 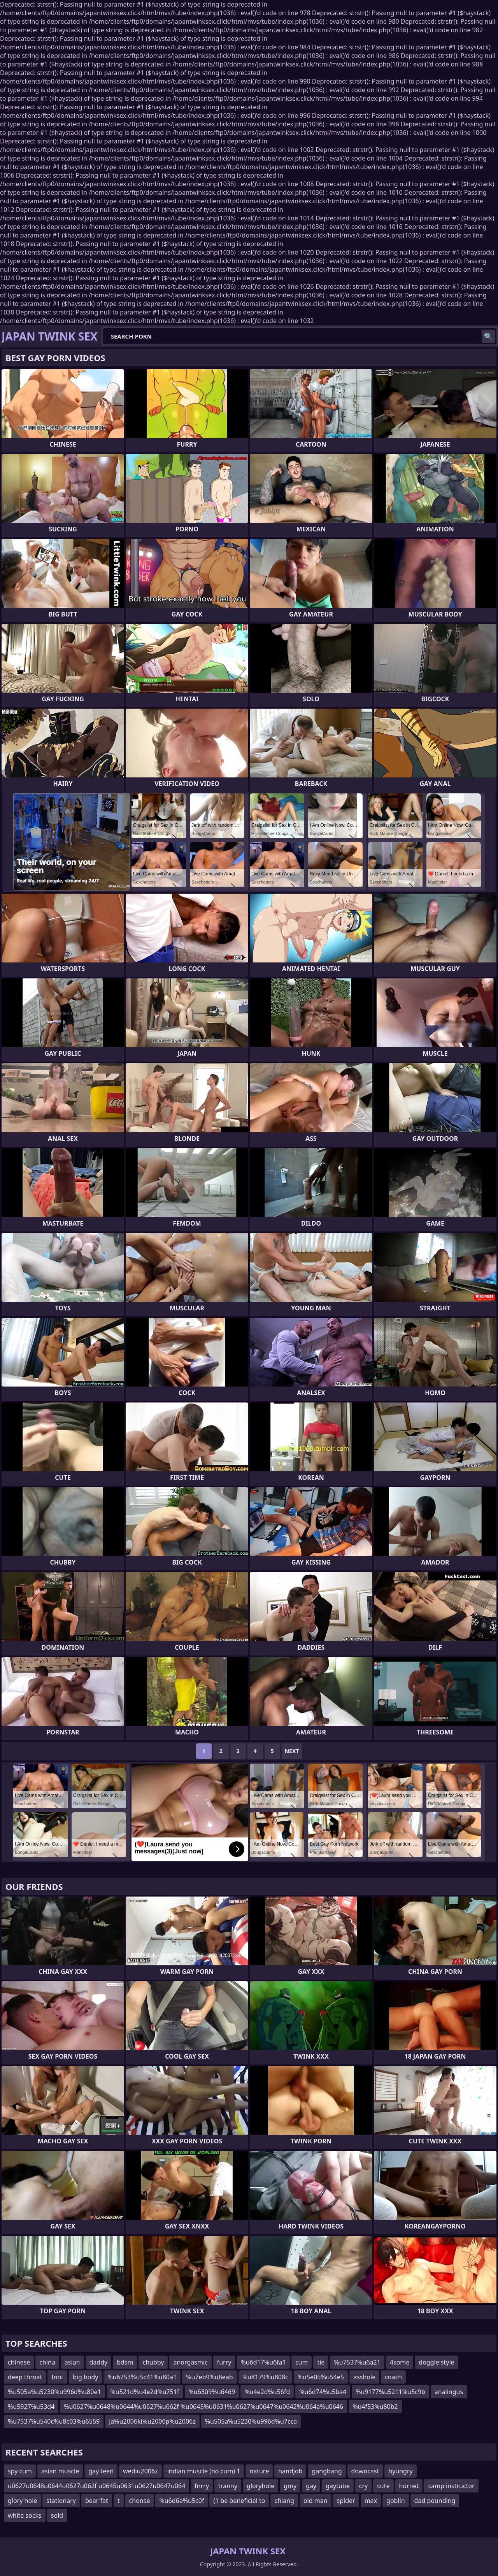 I want to click on %u9177%u5211%u5c9b, so click(x=390, y=2391).